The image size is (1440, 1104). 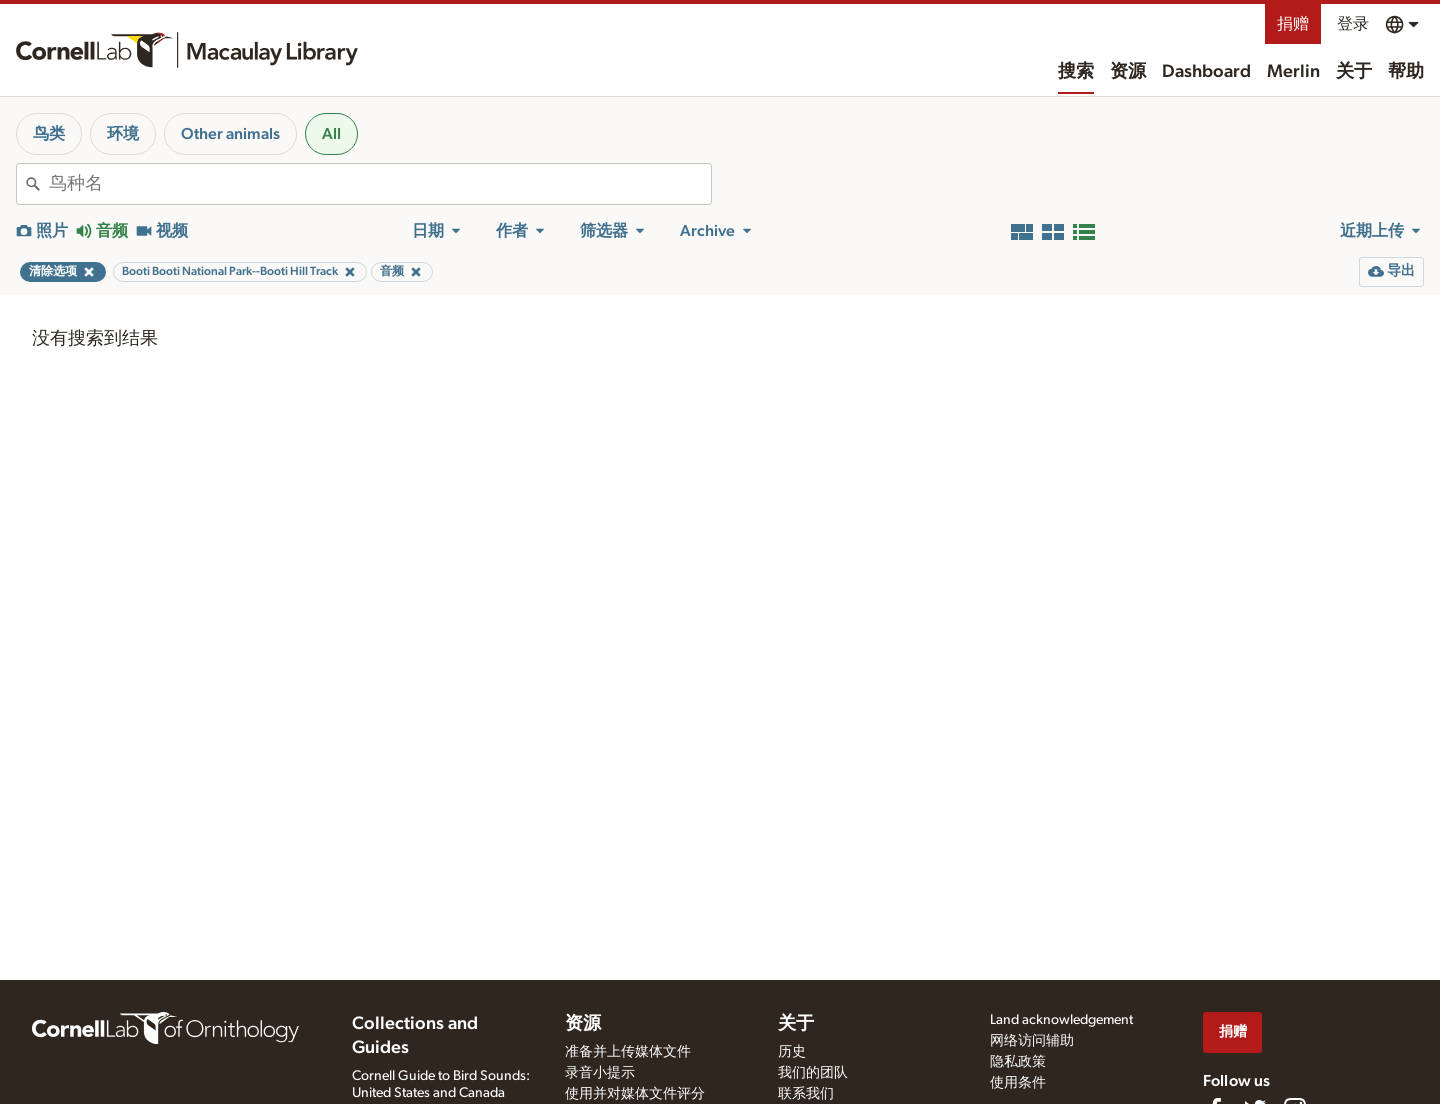 What do you see at coordinates (230, 134) in the screenshot?
I see `Other animals` at bounding box center [230, 134].